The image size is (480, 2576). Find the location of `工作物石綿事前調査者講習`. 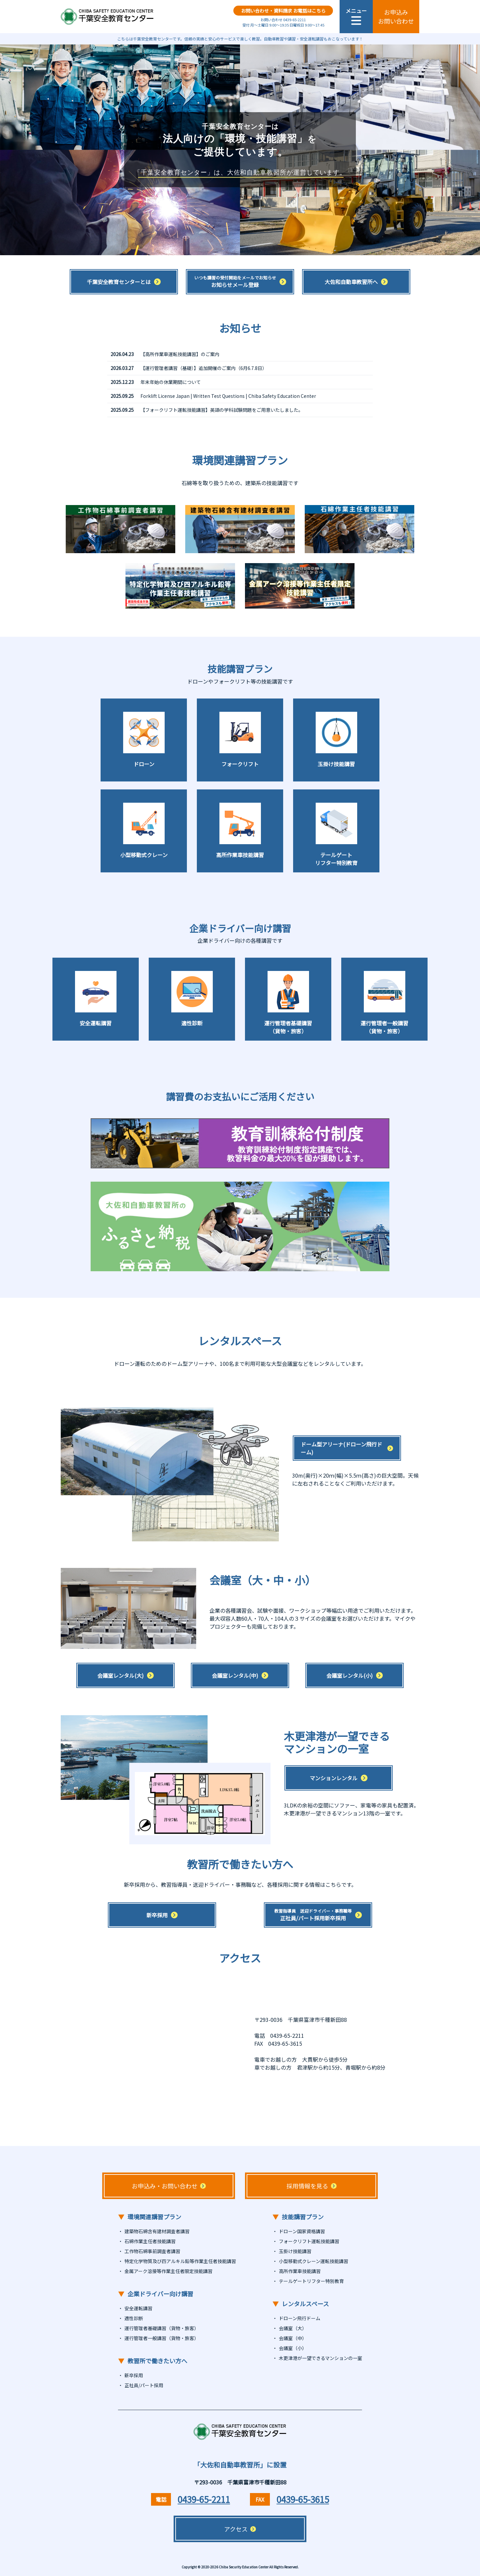

工作物石綿事前調査者講習 is located at coordinates (152, 2251).